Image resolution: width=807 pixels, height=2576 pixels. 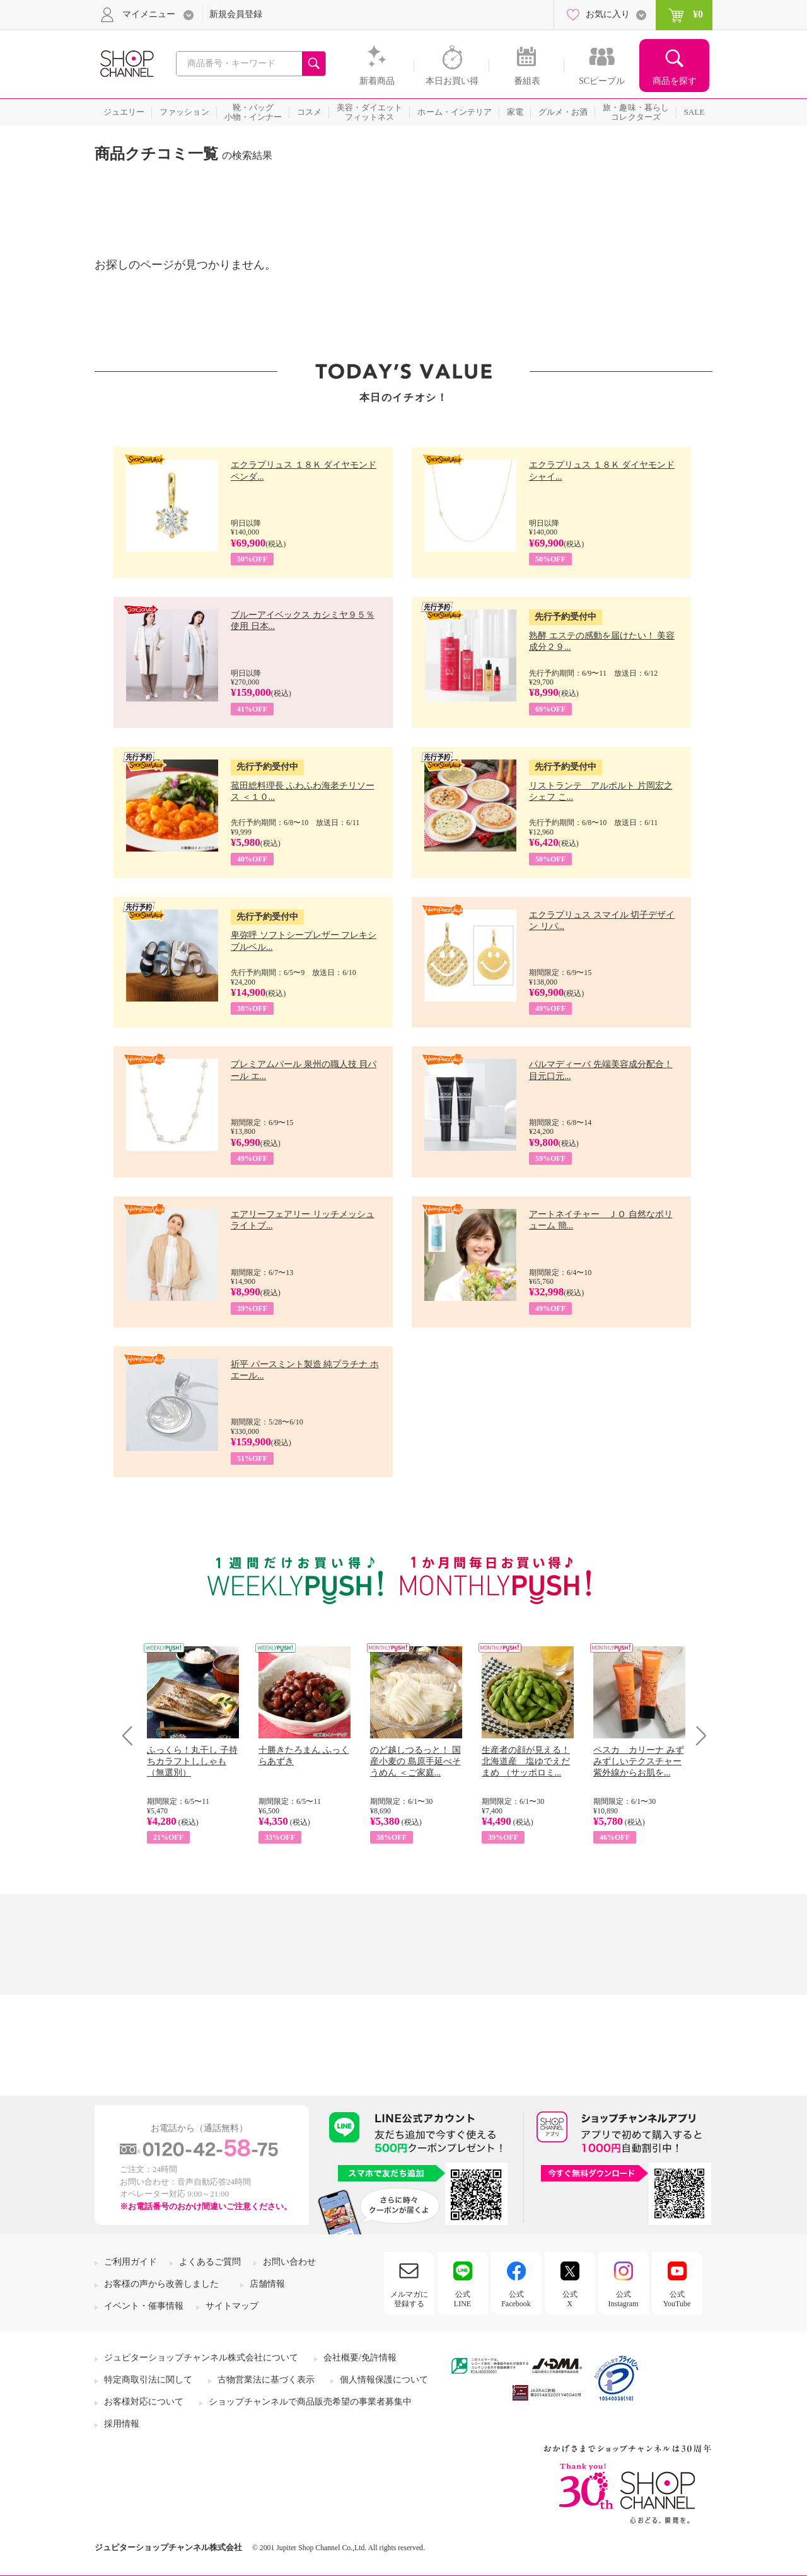 What do you see at coordinates (697, 1735) in the screenshot?
I see `Next` at bounding box center [697, 1735].